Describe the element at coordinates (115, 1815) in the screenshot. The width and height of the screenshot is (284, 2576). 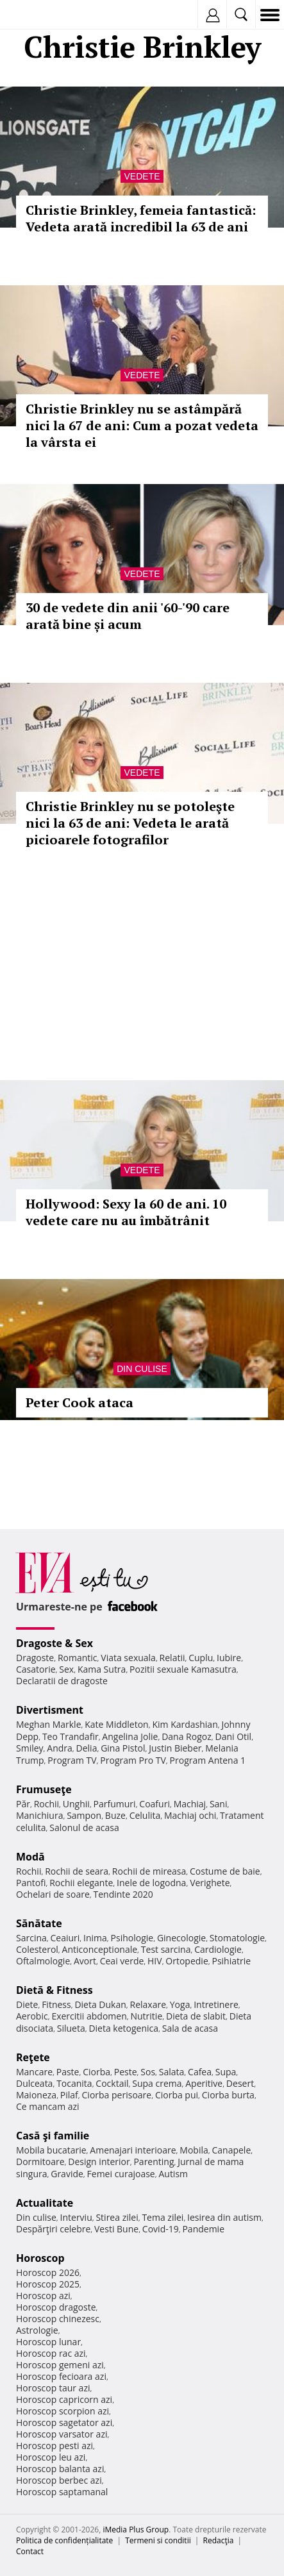
I see `Buze` at that location.